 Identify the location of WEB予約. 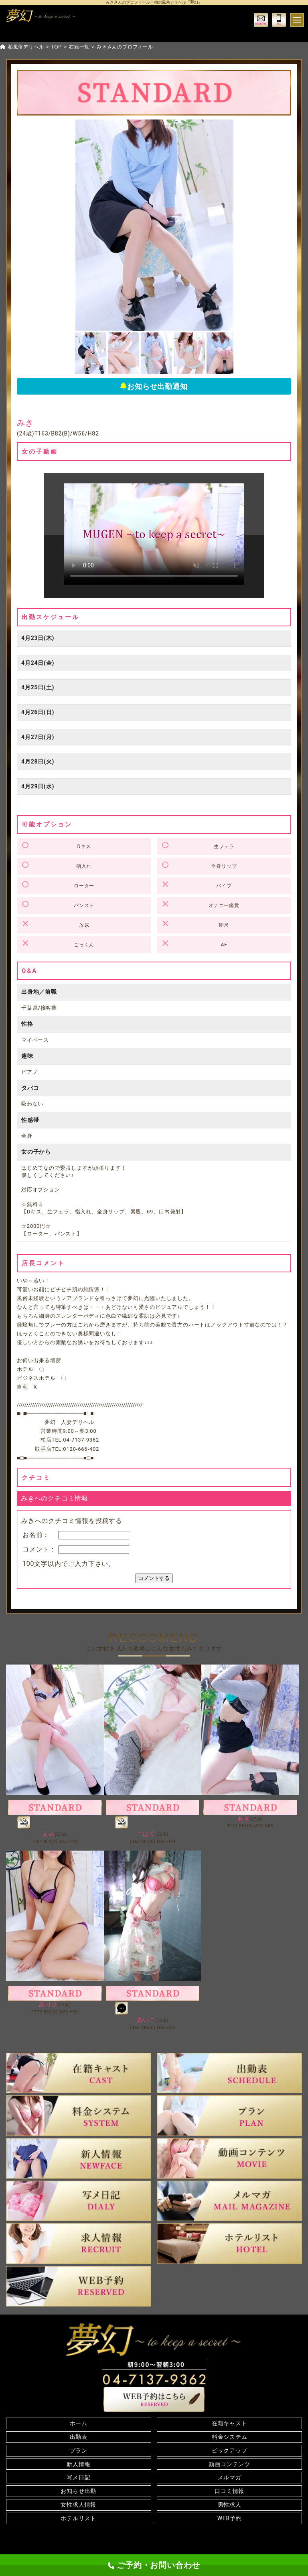
(229, 2518).